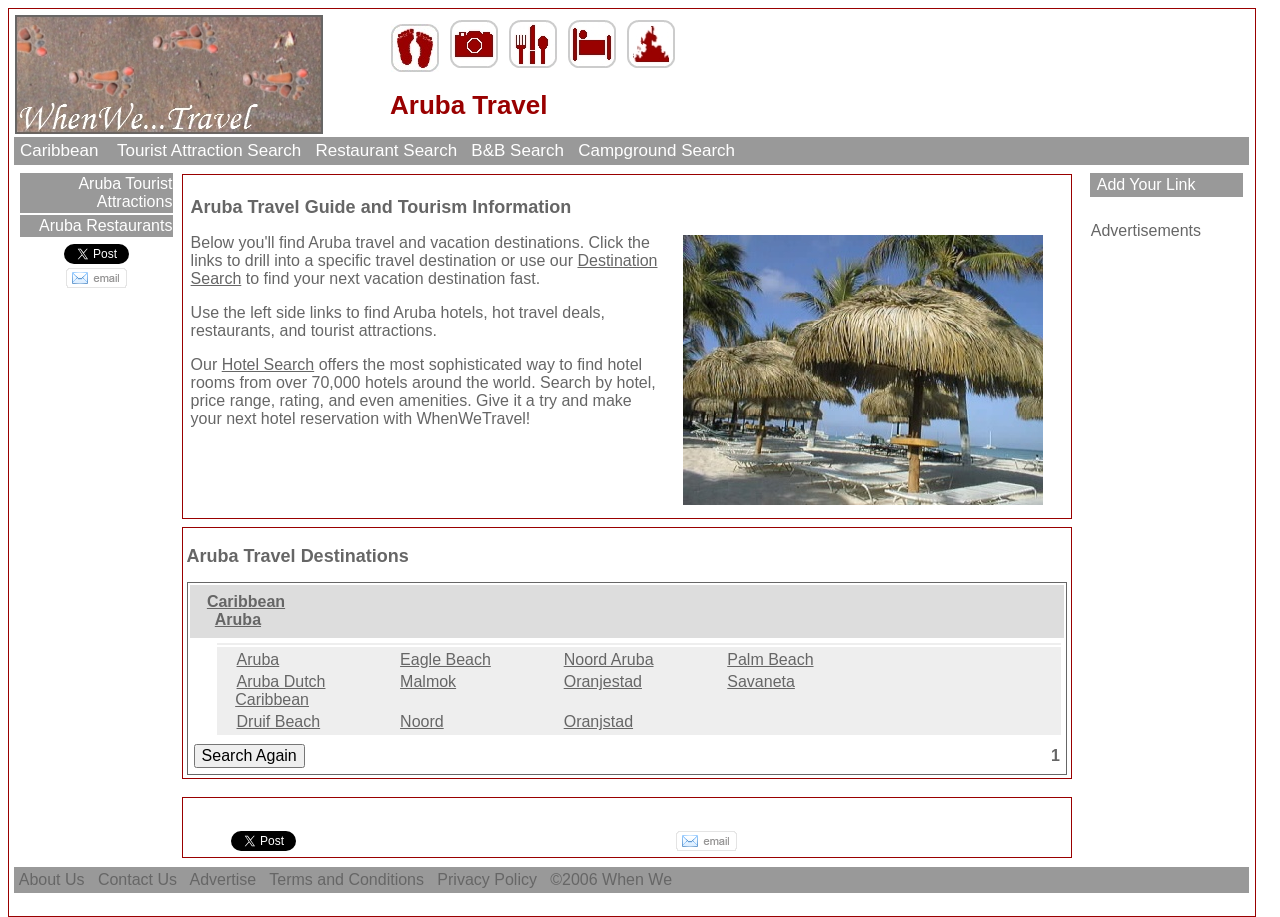 Image resolution: width=1280 pixels, height=917 pixels. What do you see at coordinates (656, 150) in the screenshot?
I see `Campground Search` at bounding box center [656, 150].